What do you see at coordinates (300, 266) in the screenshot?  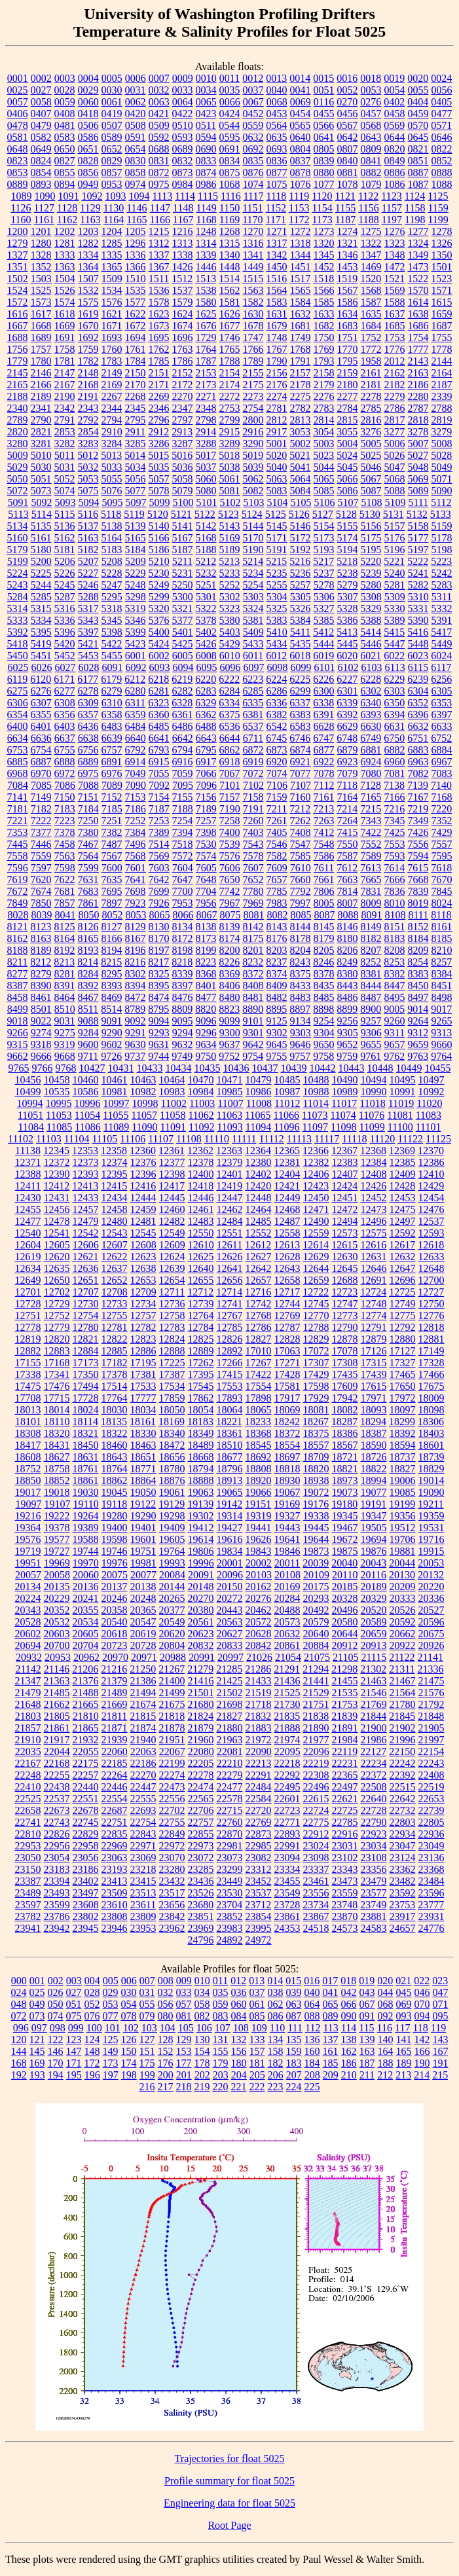 I see `1451` at bounding box center [300, 266].